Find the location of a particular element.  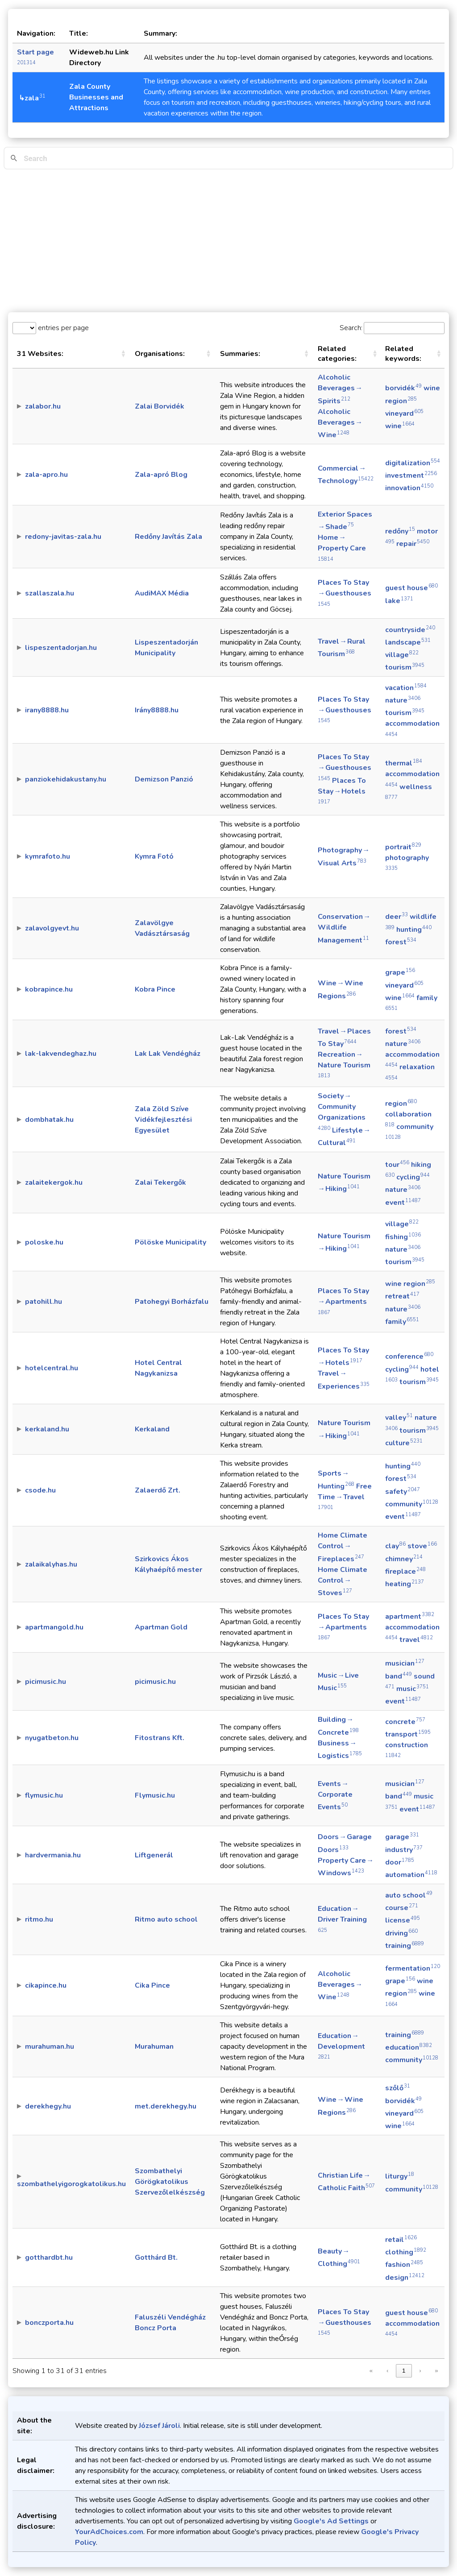

hardvermania.hu is located at coordinates (53, 1855).